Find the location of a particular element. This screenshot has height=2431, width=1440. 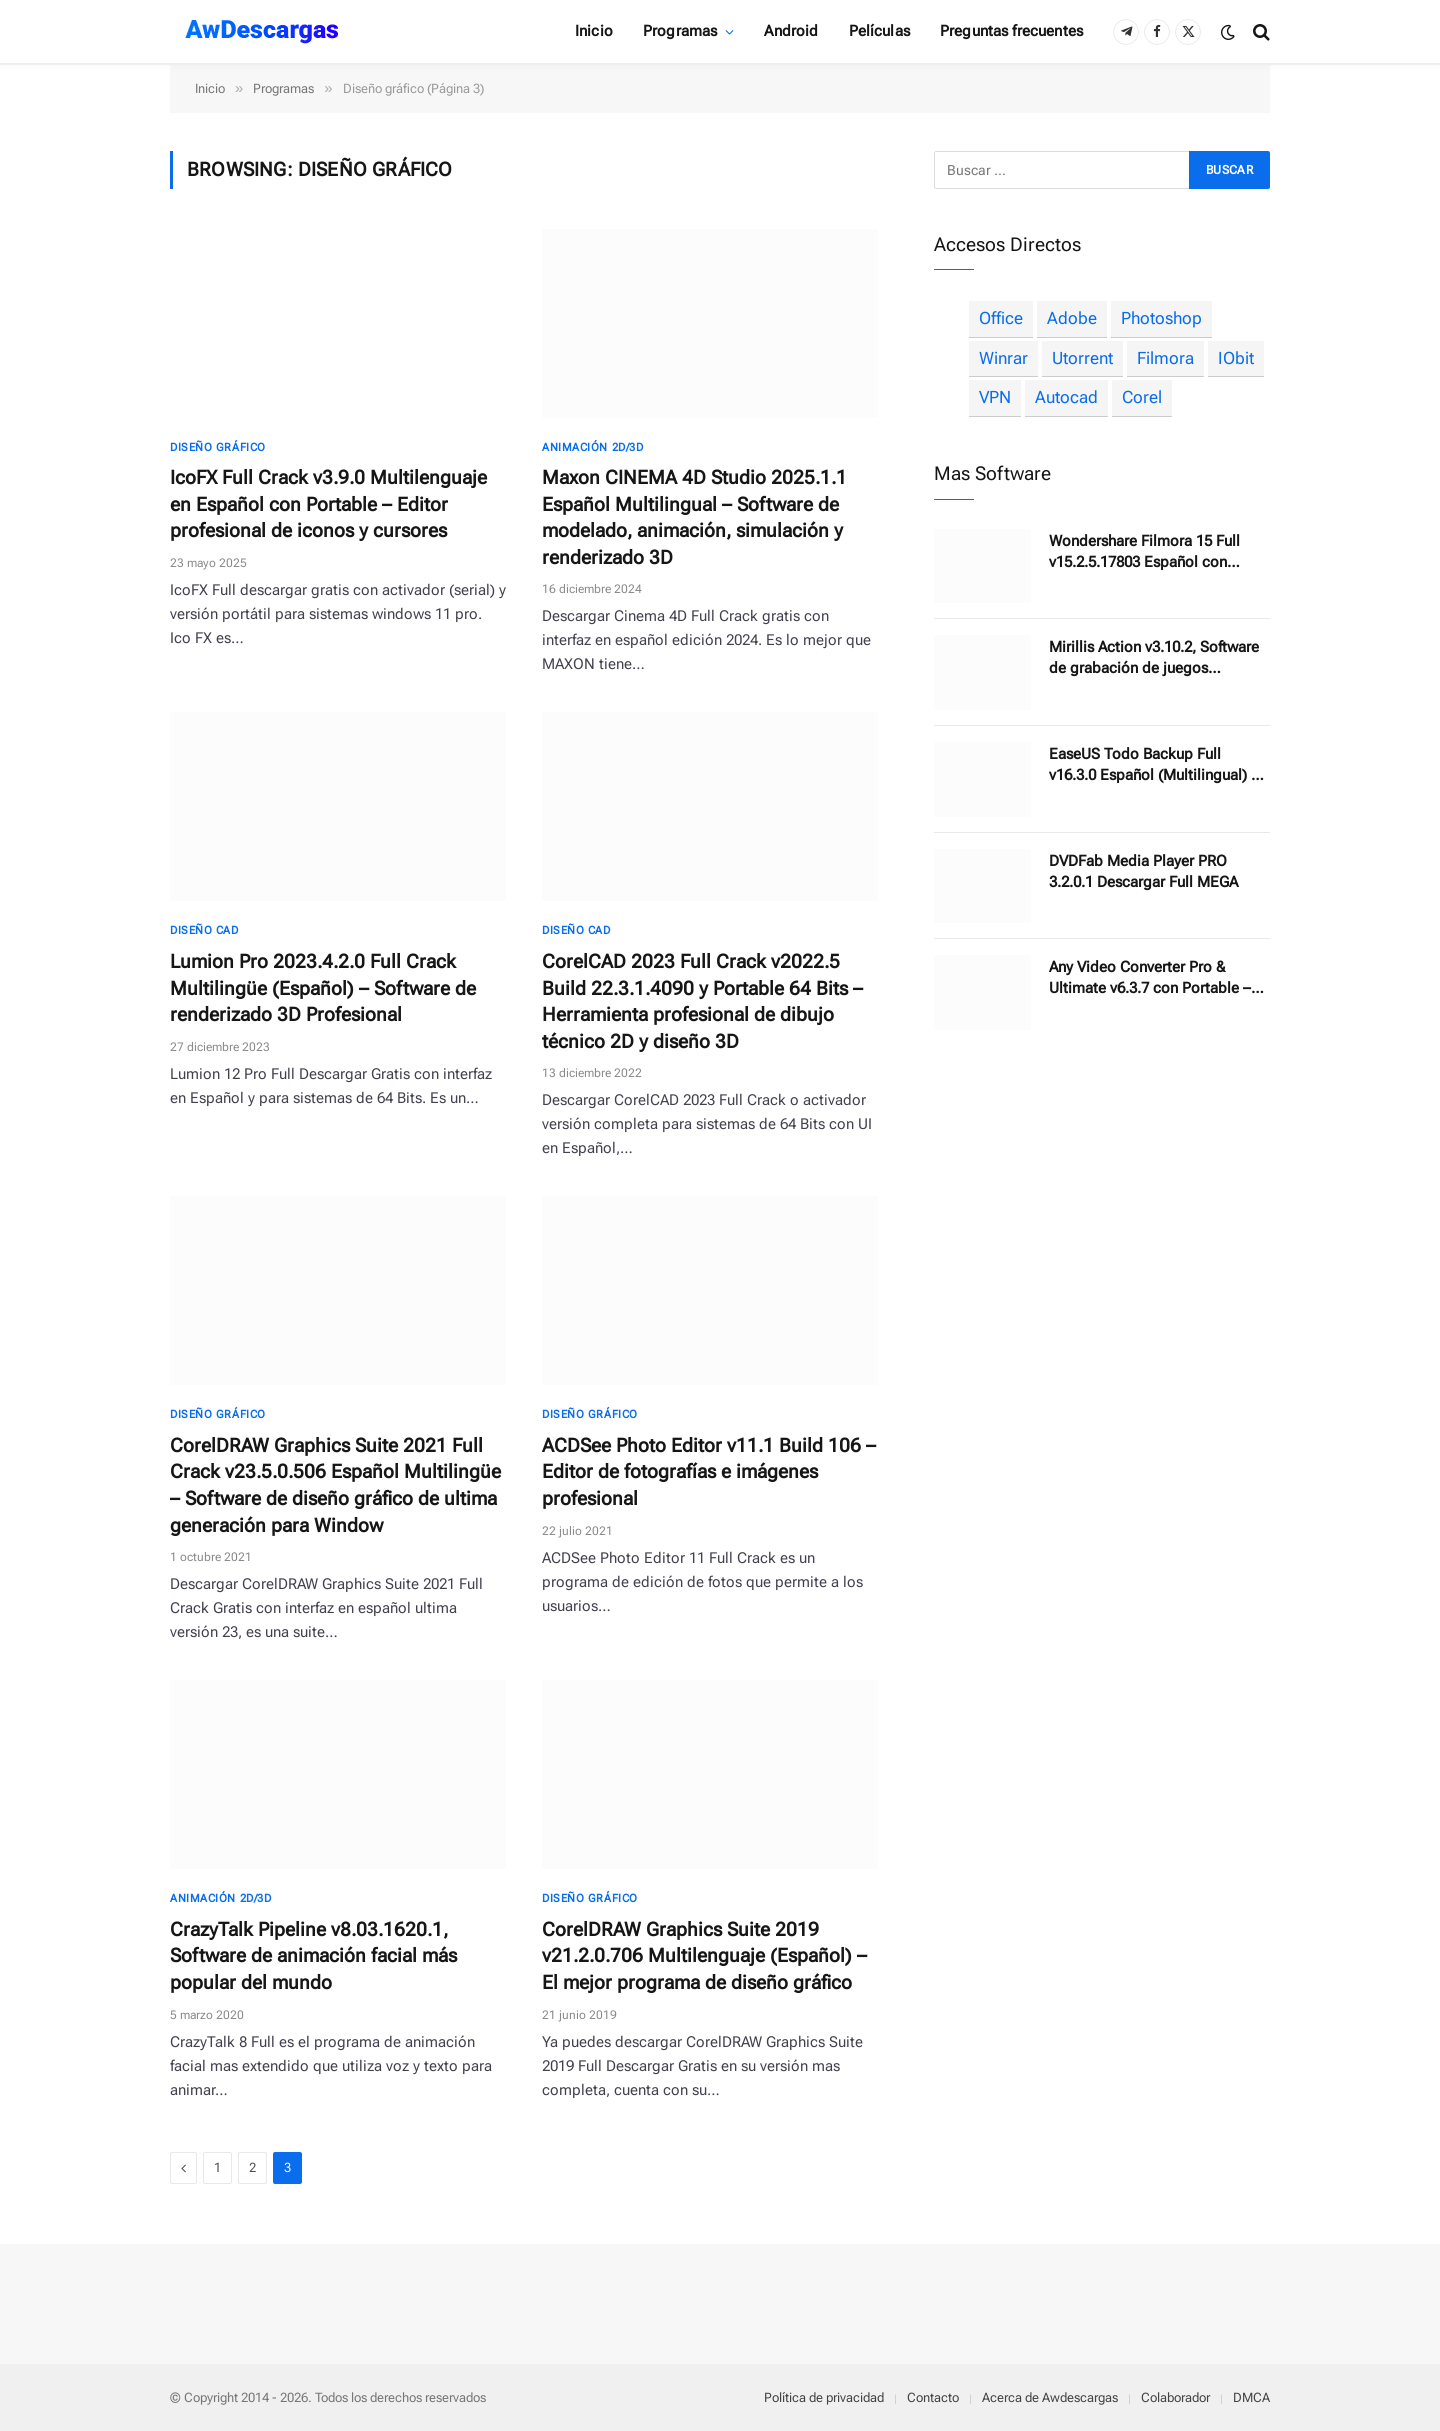

Diseño gráfico is located at coordinates (218, 447).